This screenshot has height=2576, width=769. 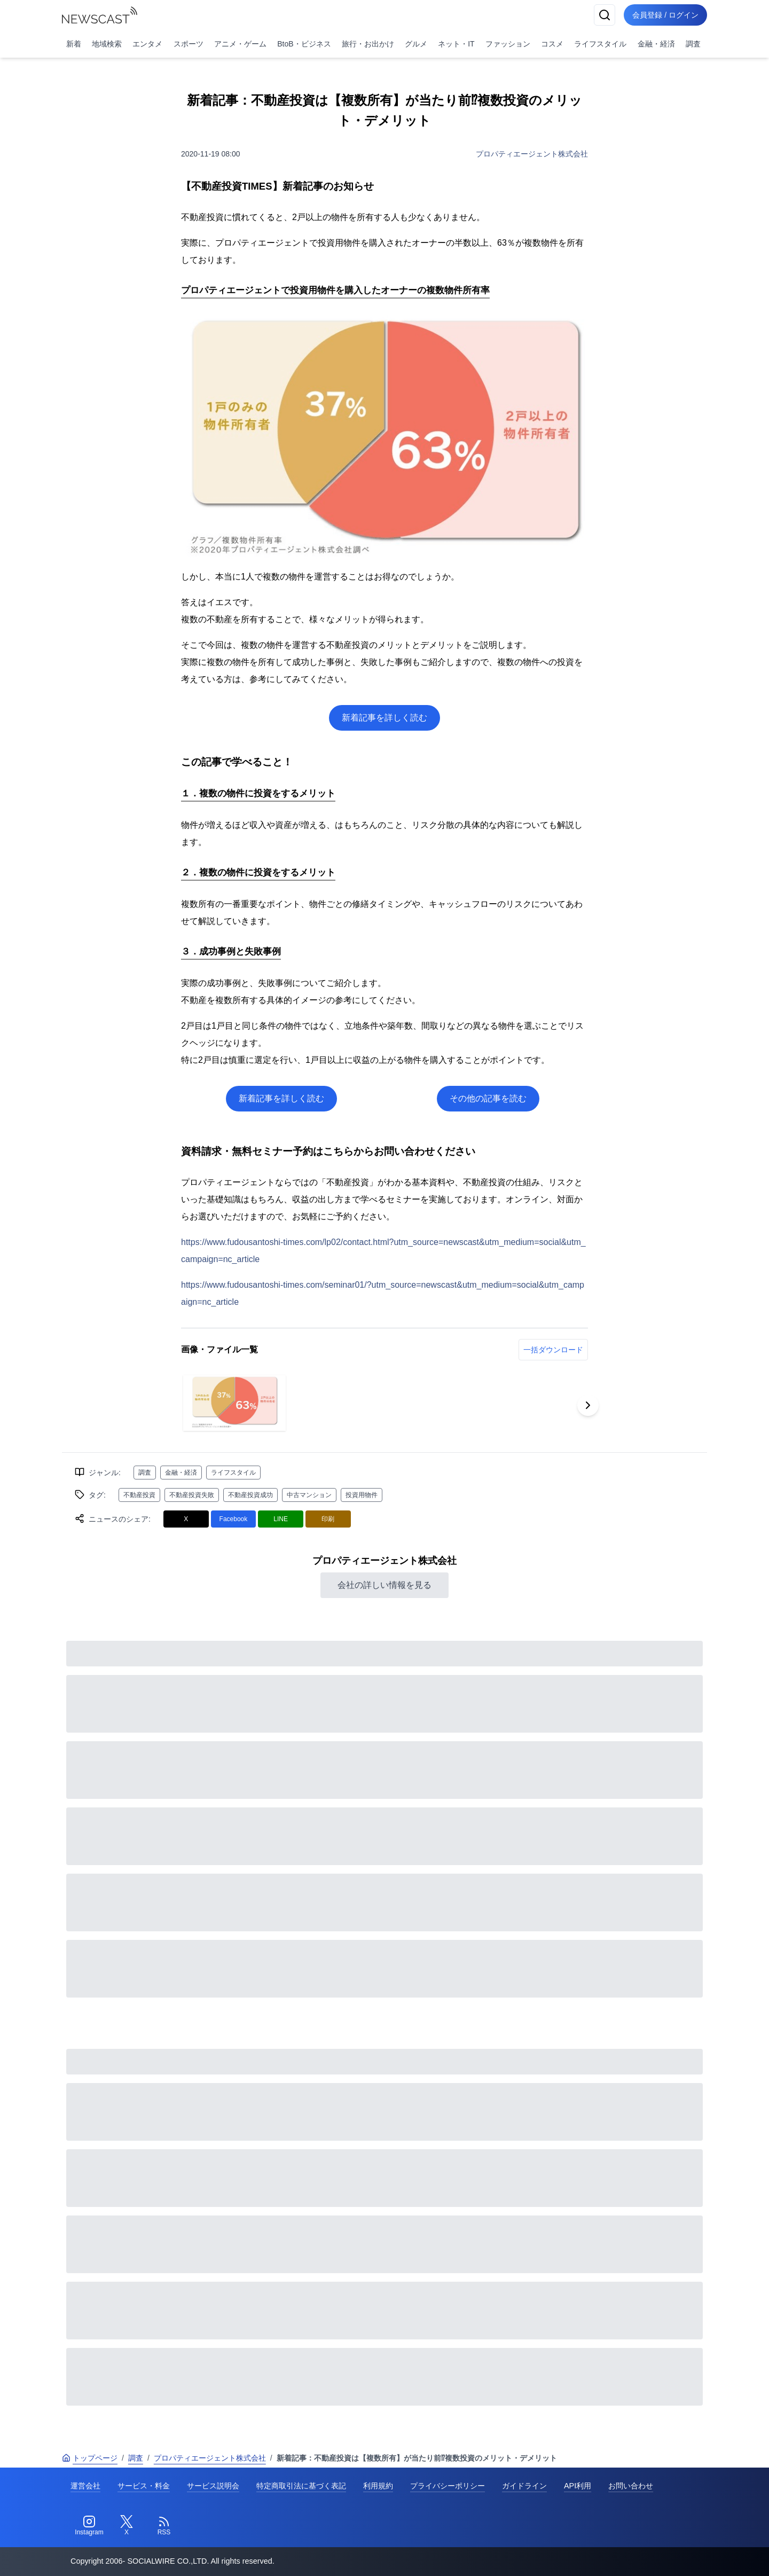 What do you see at coordinates (552, 44) in the screenshot?
I see `コスメ` at bounding box center [552, 44].